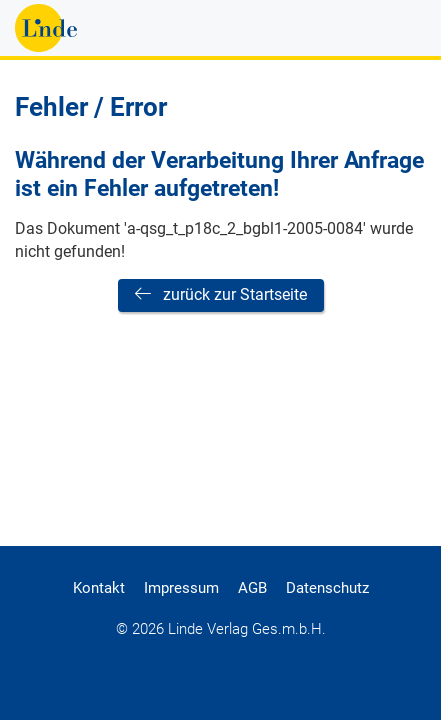  Describe the element at coordinates (252, 588) in the screenshot. I see `AGB` at that location.